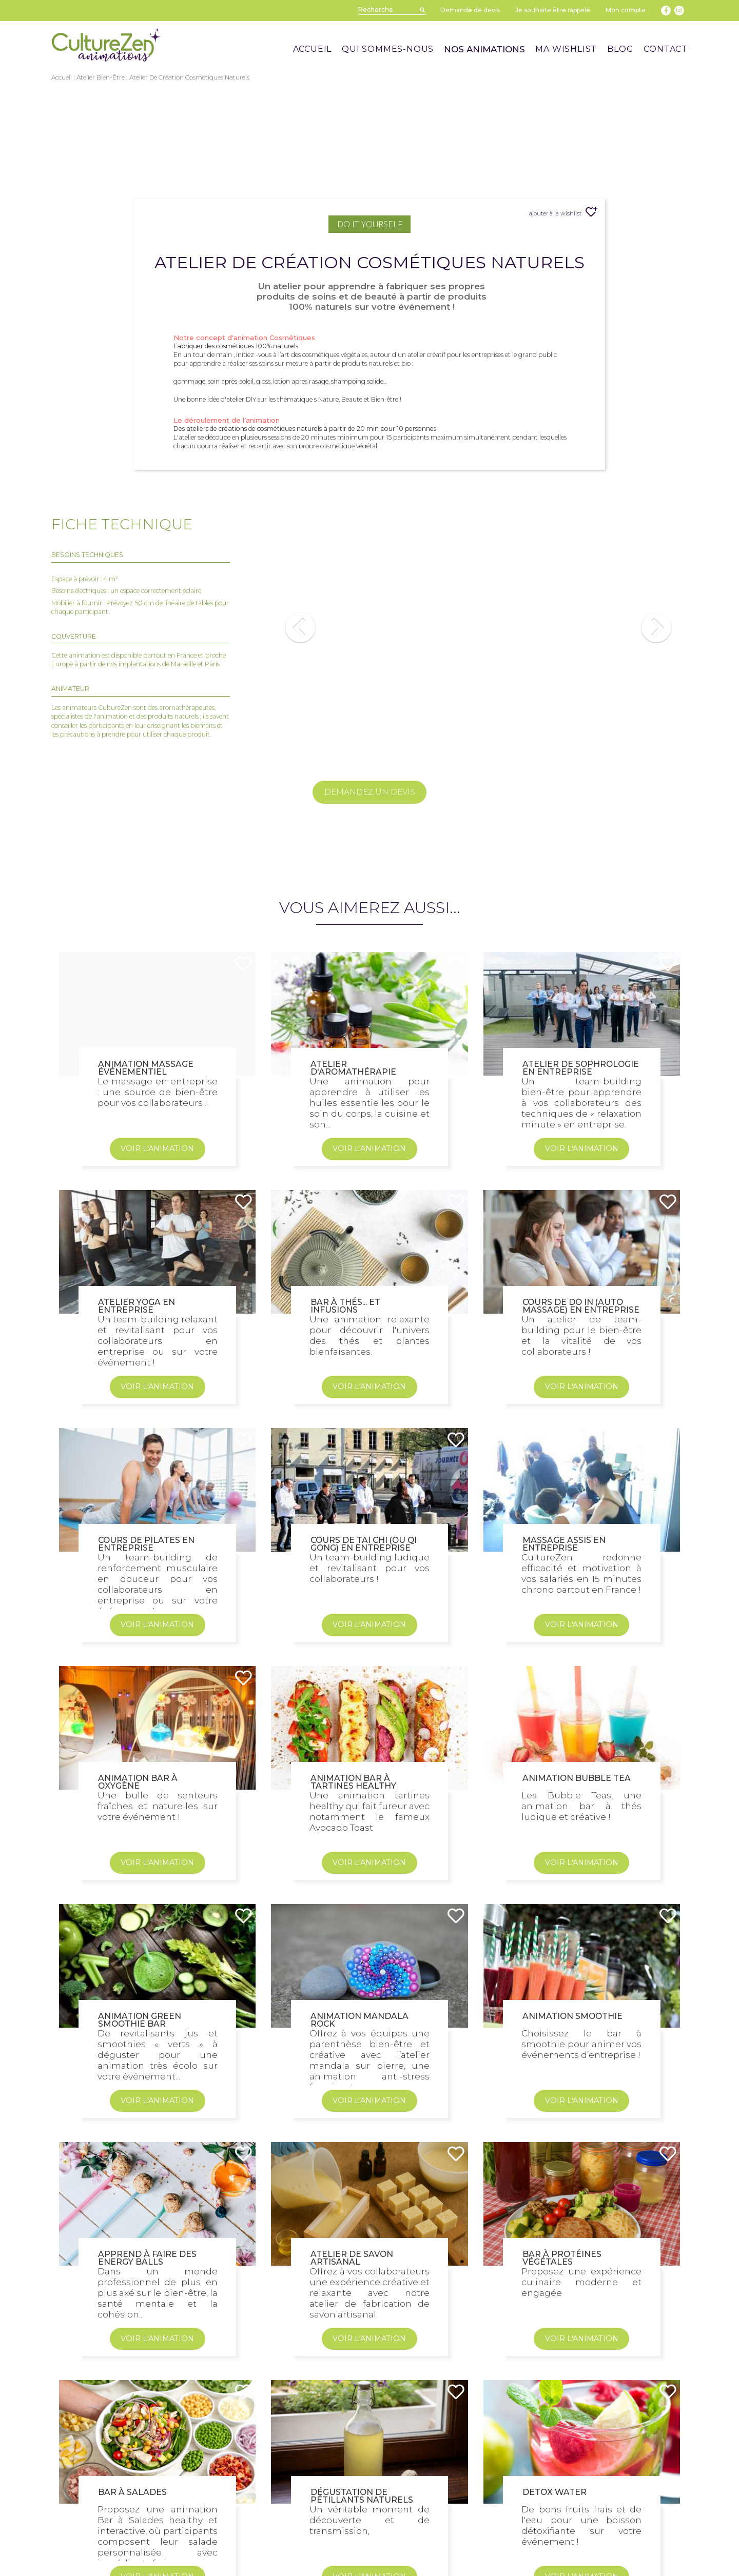  I want to click on ACCUEIL, so click(312, 49).